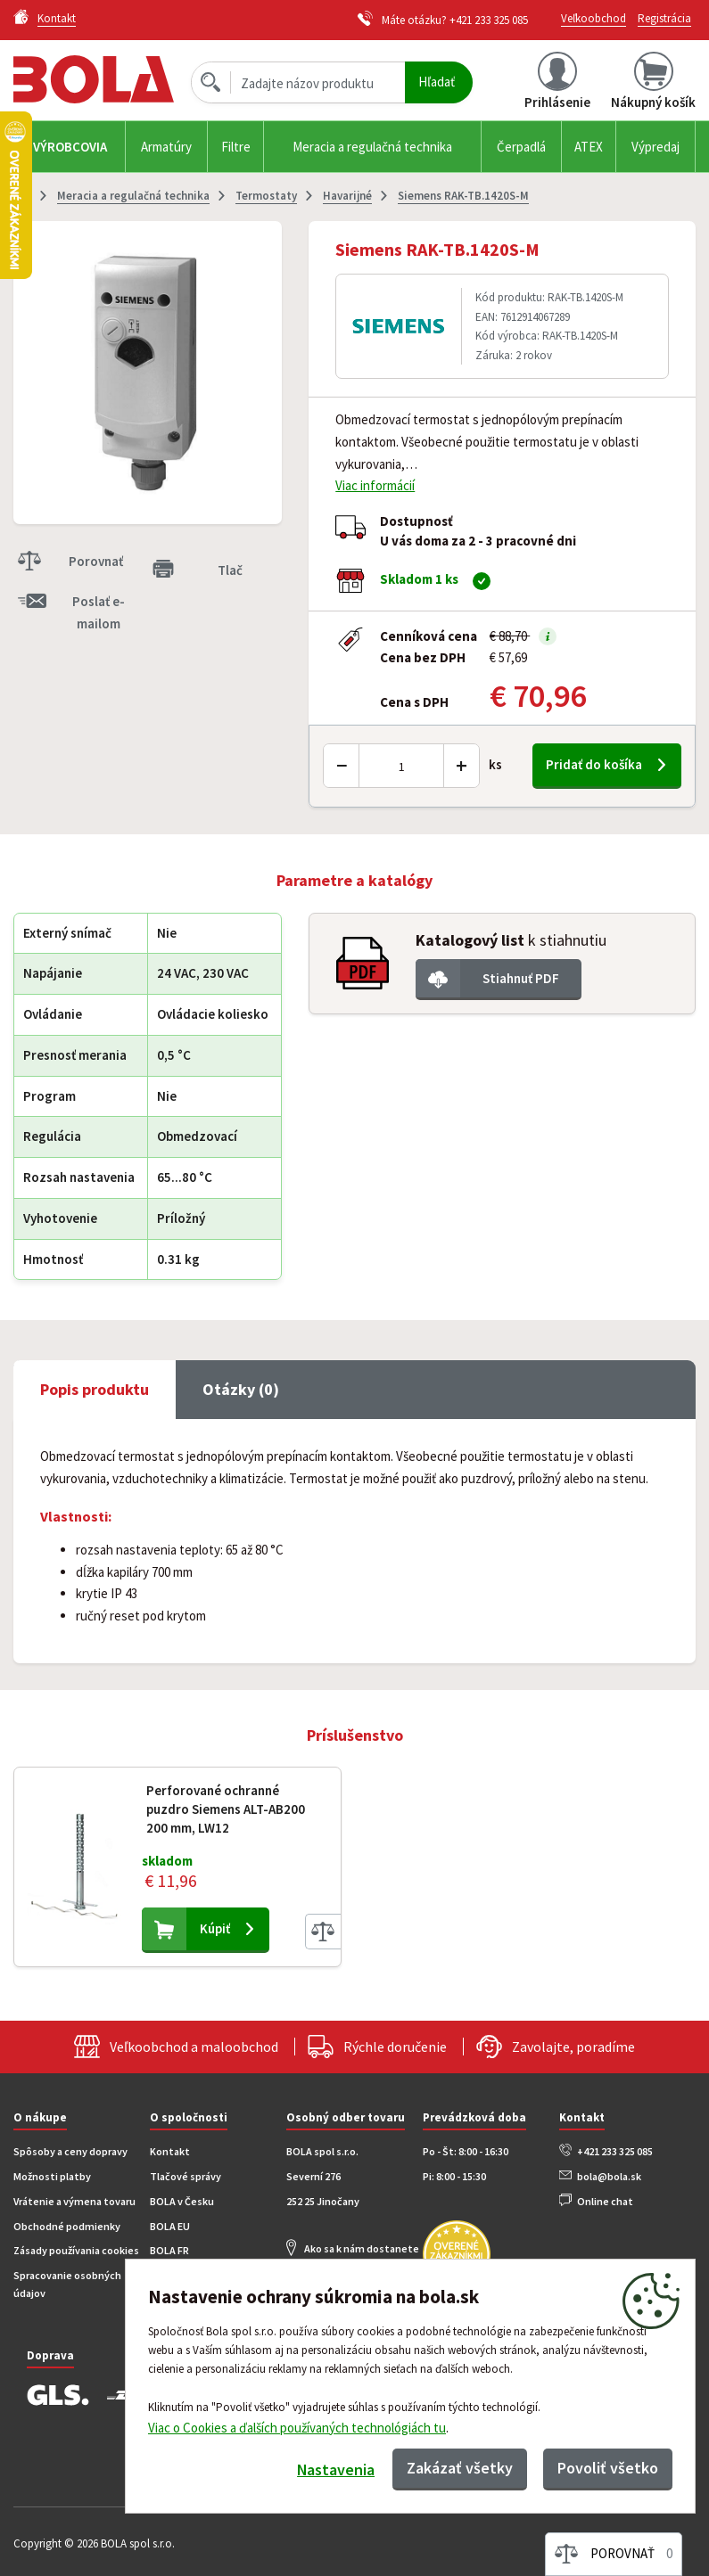  I want to click on Ako sa k nám dostanete, so click(361, 2248).